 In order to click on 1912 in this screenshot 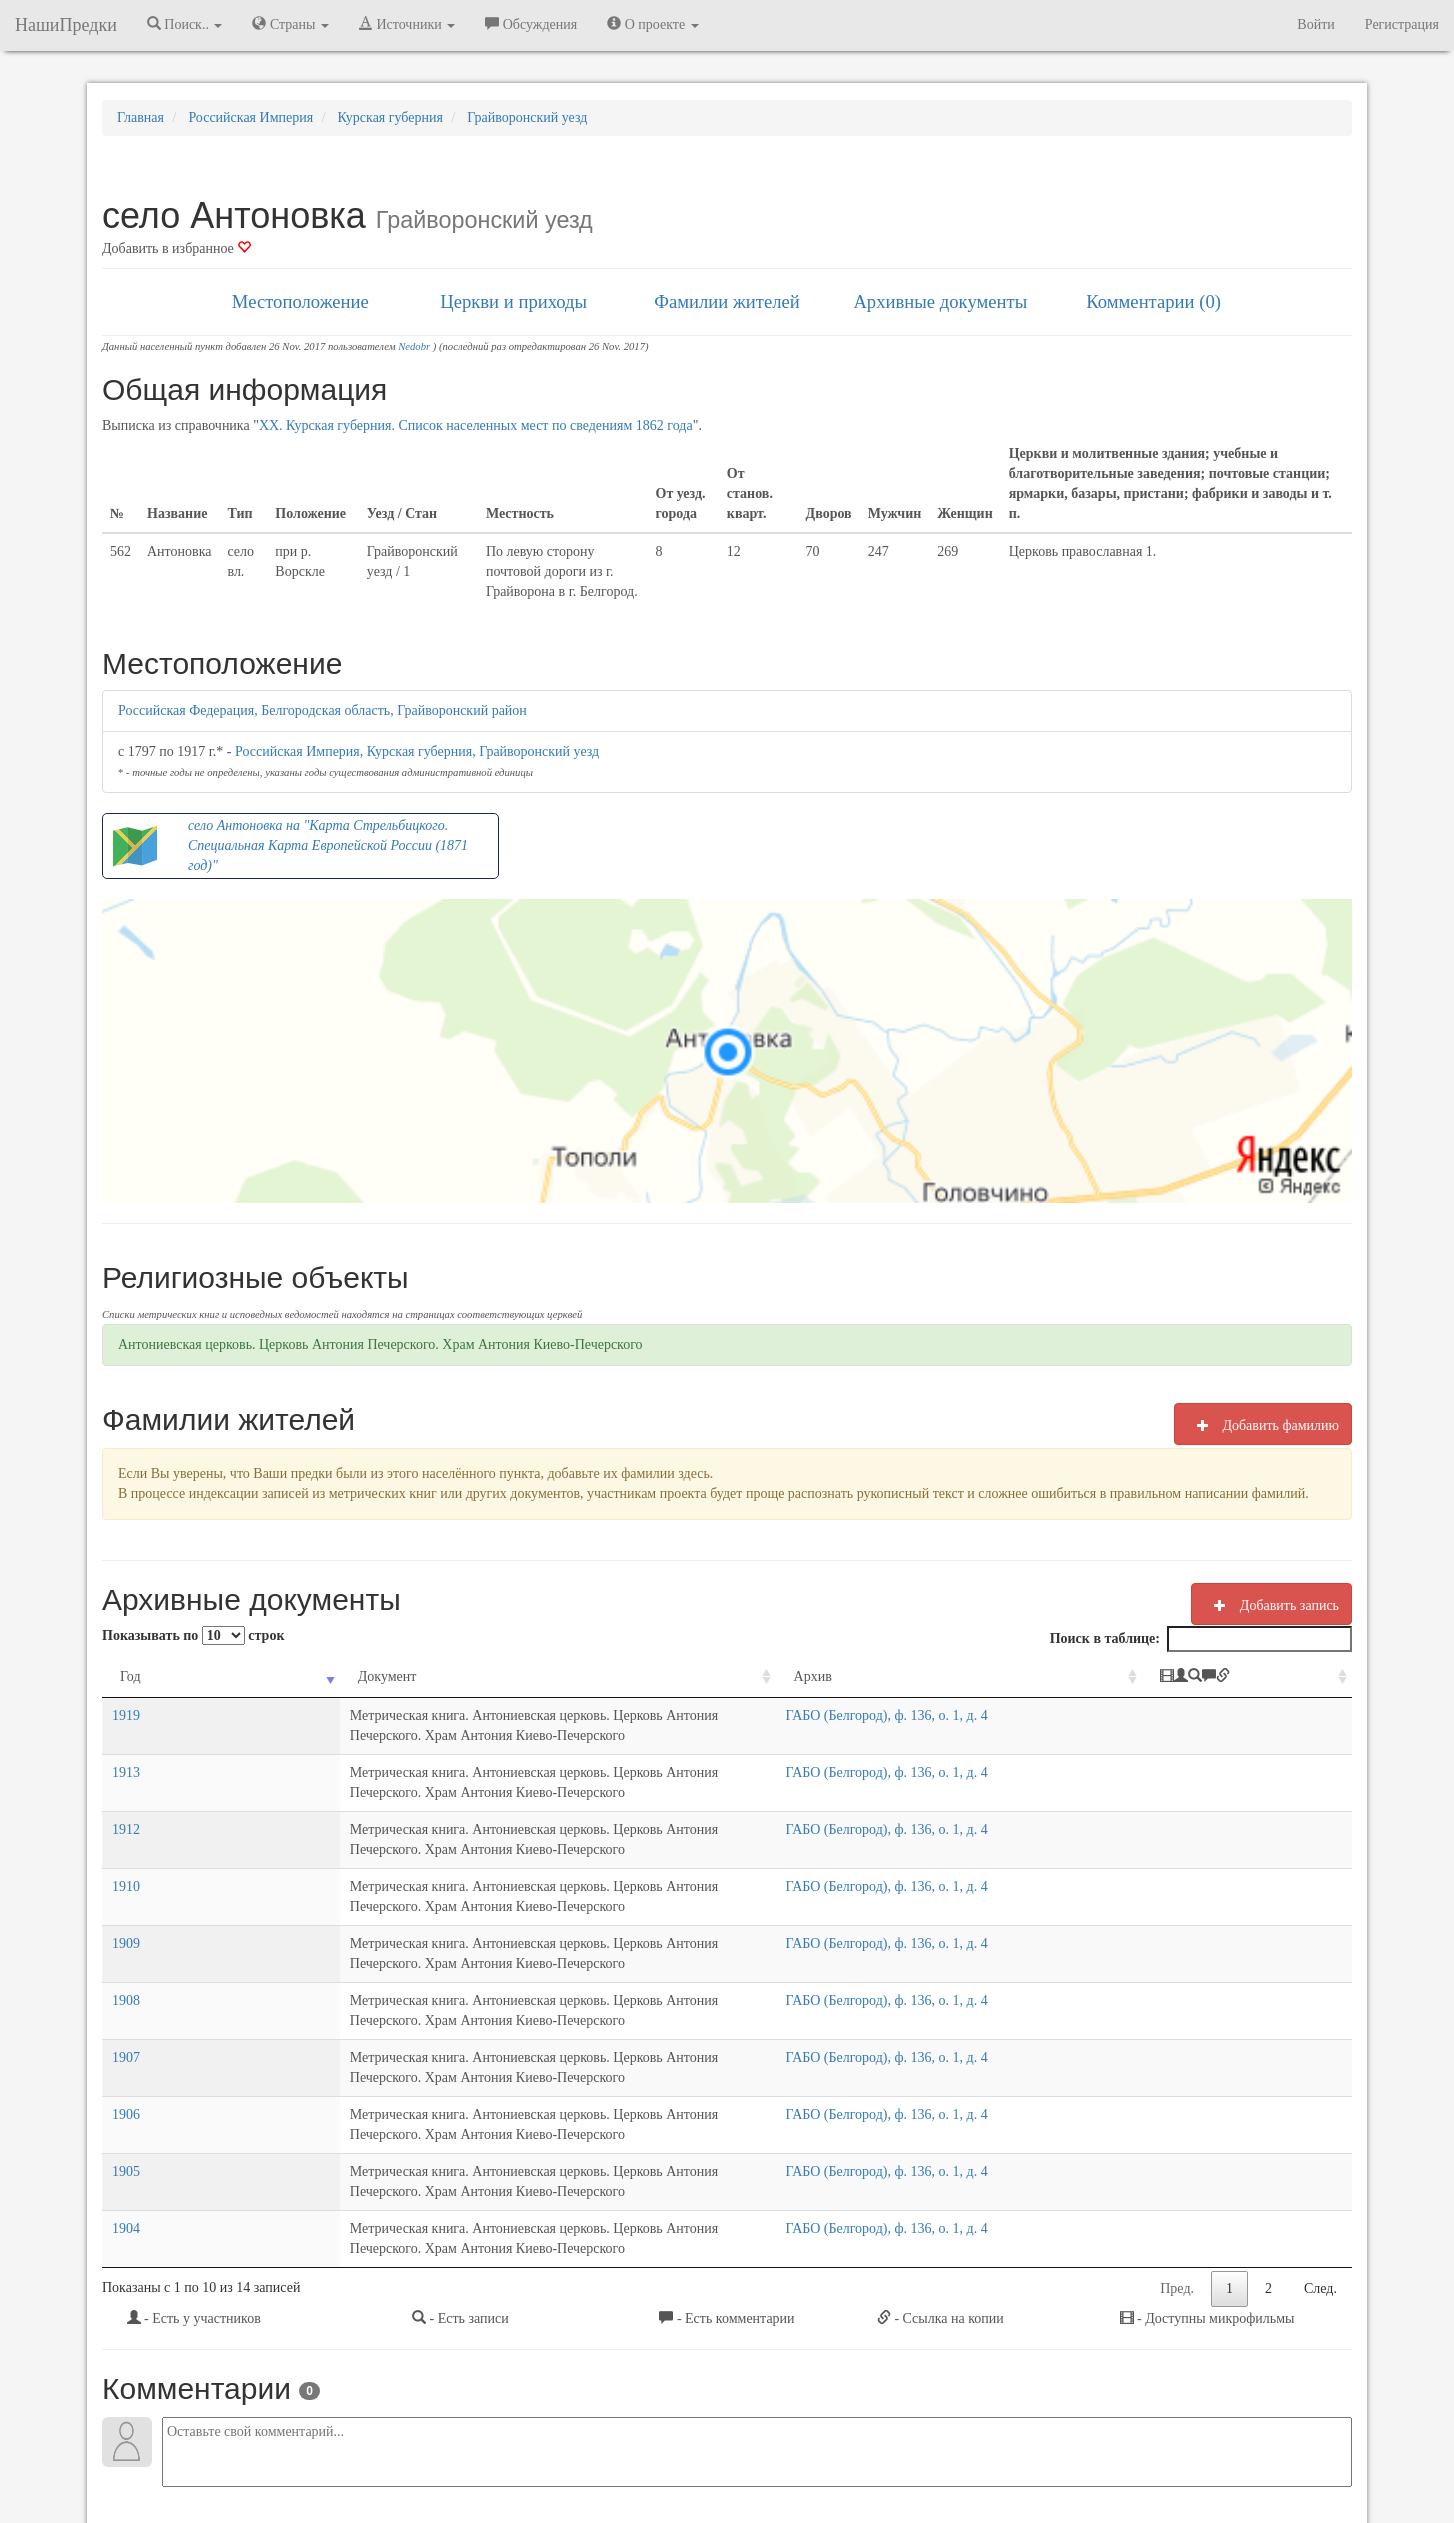, I will do `click(126, 1789)`.